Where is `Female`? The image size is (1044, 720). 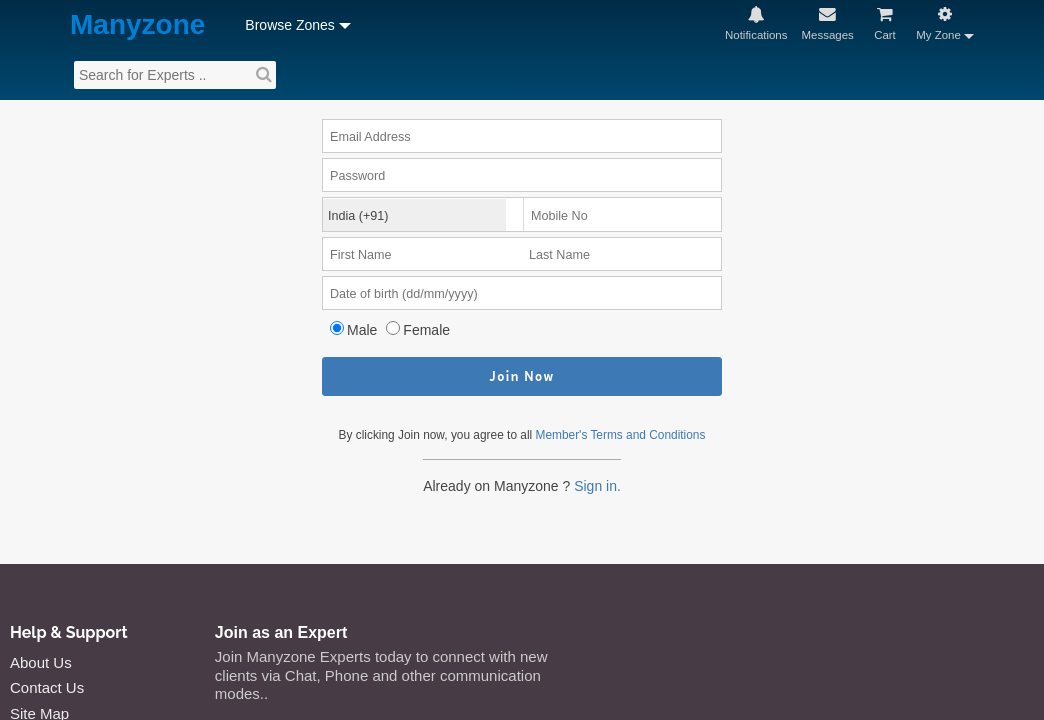 Female is located at coordinates (426, 330).